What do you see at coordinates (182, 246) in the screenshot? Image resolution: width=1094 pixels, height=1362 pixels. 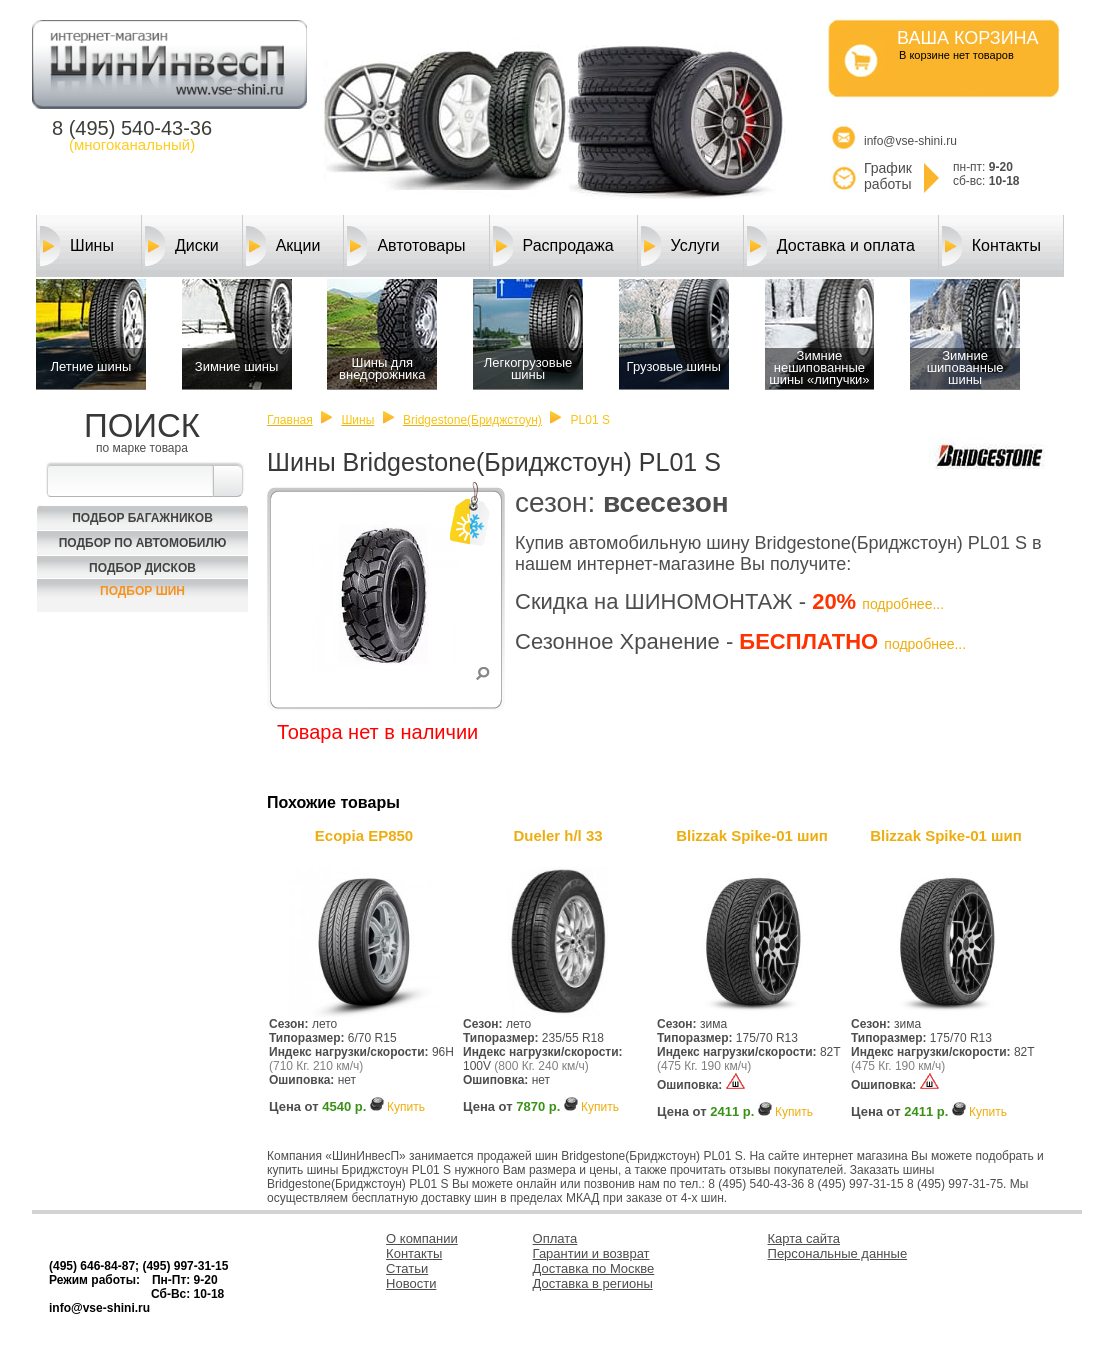 I see `Диски` at bounding box center [182, 246].